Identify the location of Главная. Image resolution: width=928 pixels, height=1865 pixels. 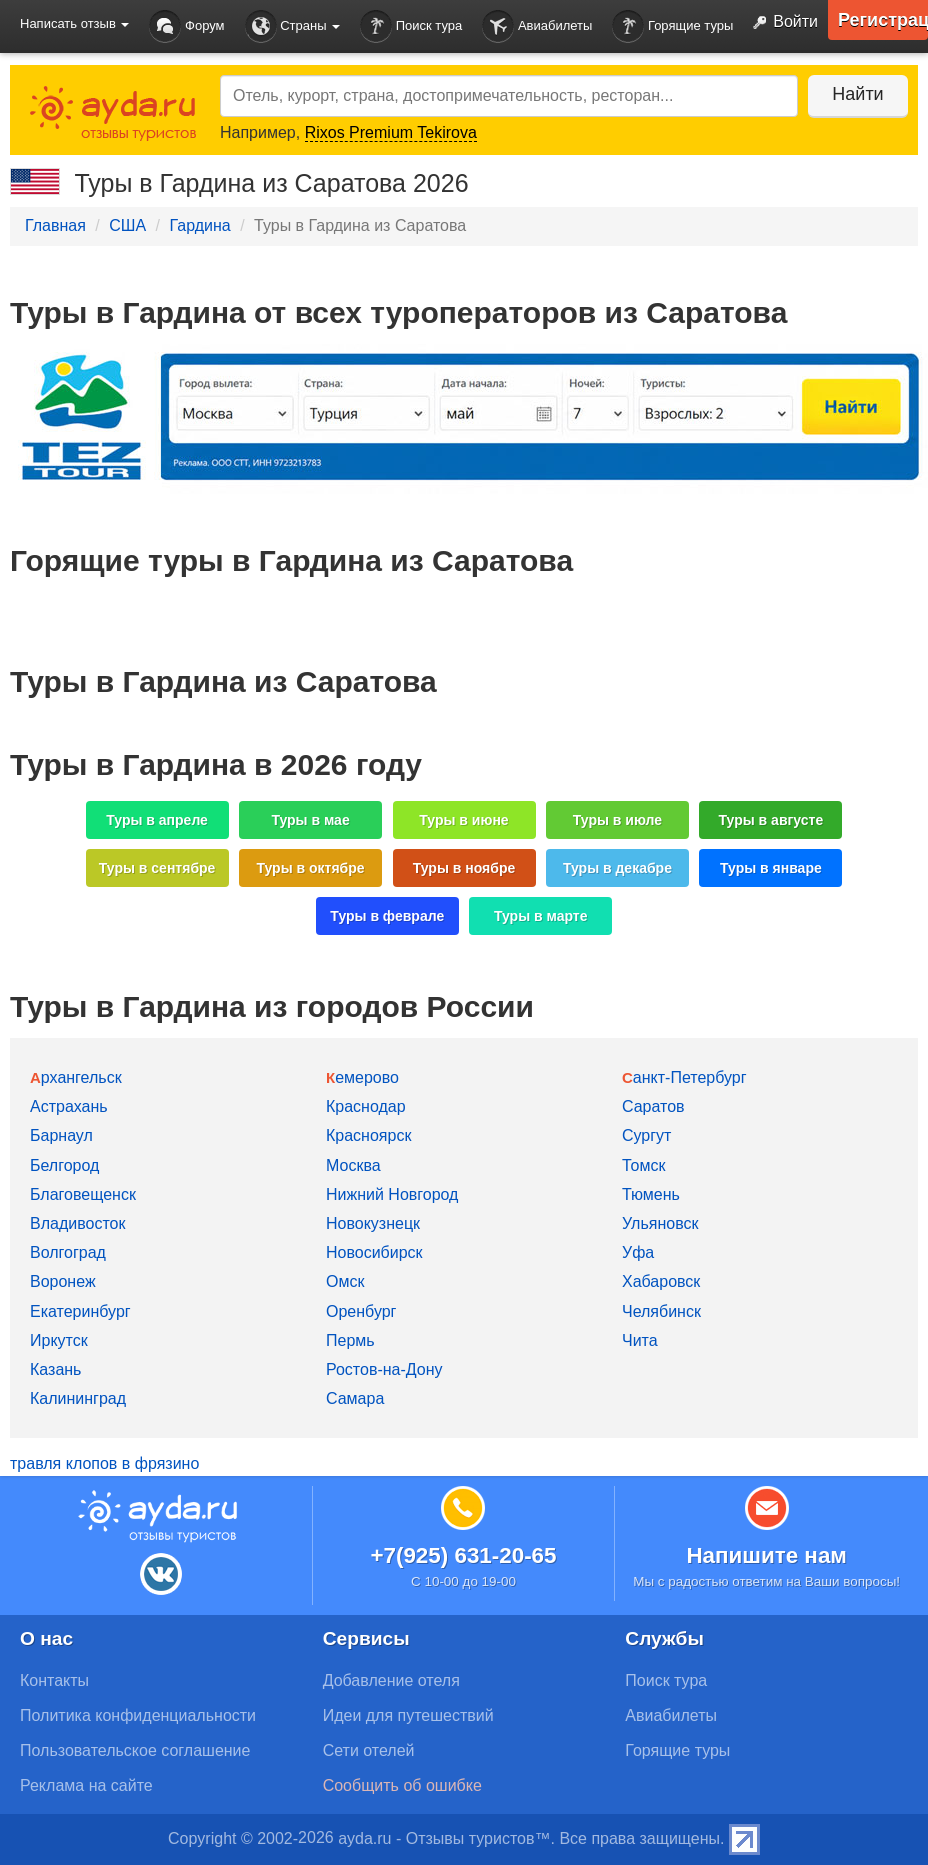
(55, 225).